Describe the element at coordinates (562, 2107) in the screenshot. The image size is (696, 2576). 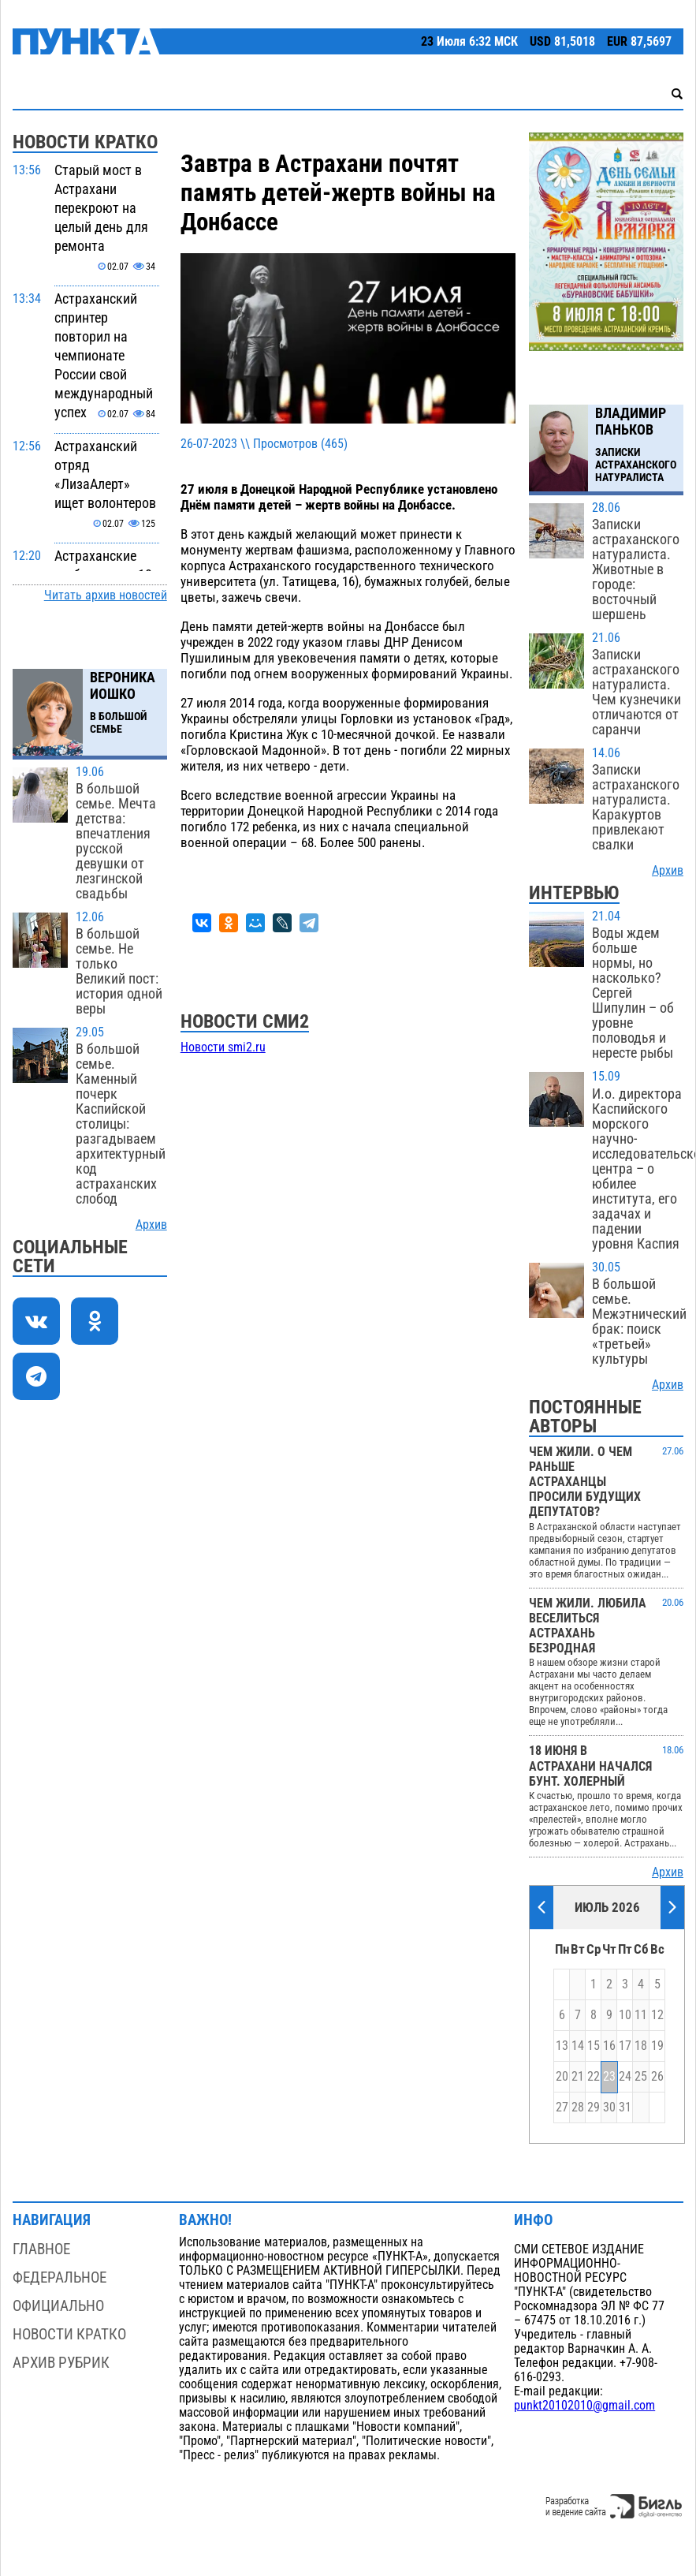
I see `27` at that location.